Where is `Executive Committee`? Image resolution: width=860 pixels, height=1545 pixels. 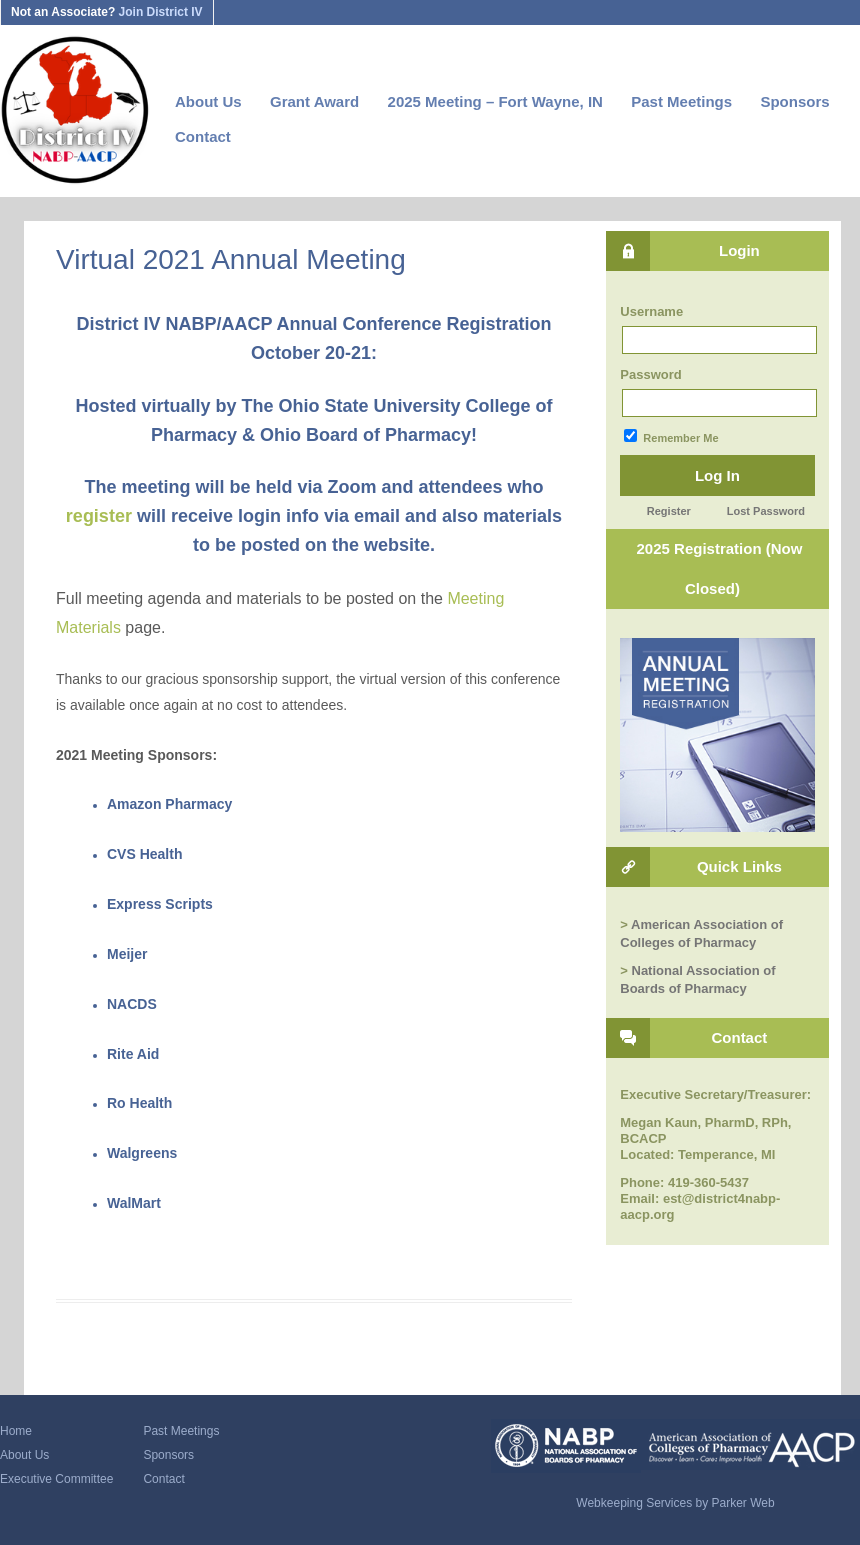 Executive Committee is located at coordinates (56, 1479).